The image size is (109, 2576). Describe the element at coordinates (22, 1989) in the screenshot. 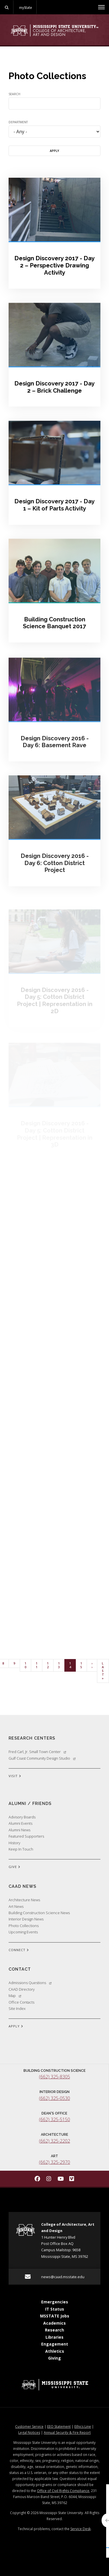

I see `CAAD Directory` at that location.